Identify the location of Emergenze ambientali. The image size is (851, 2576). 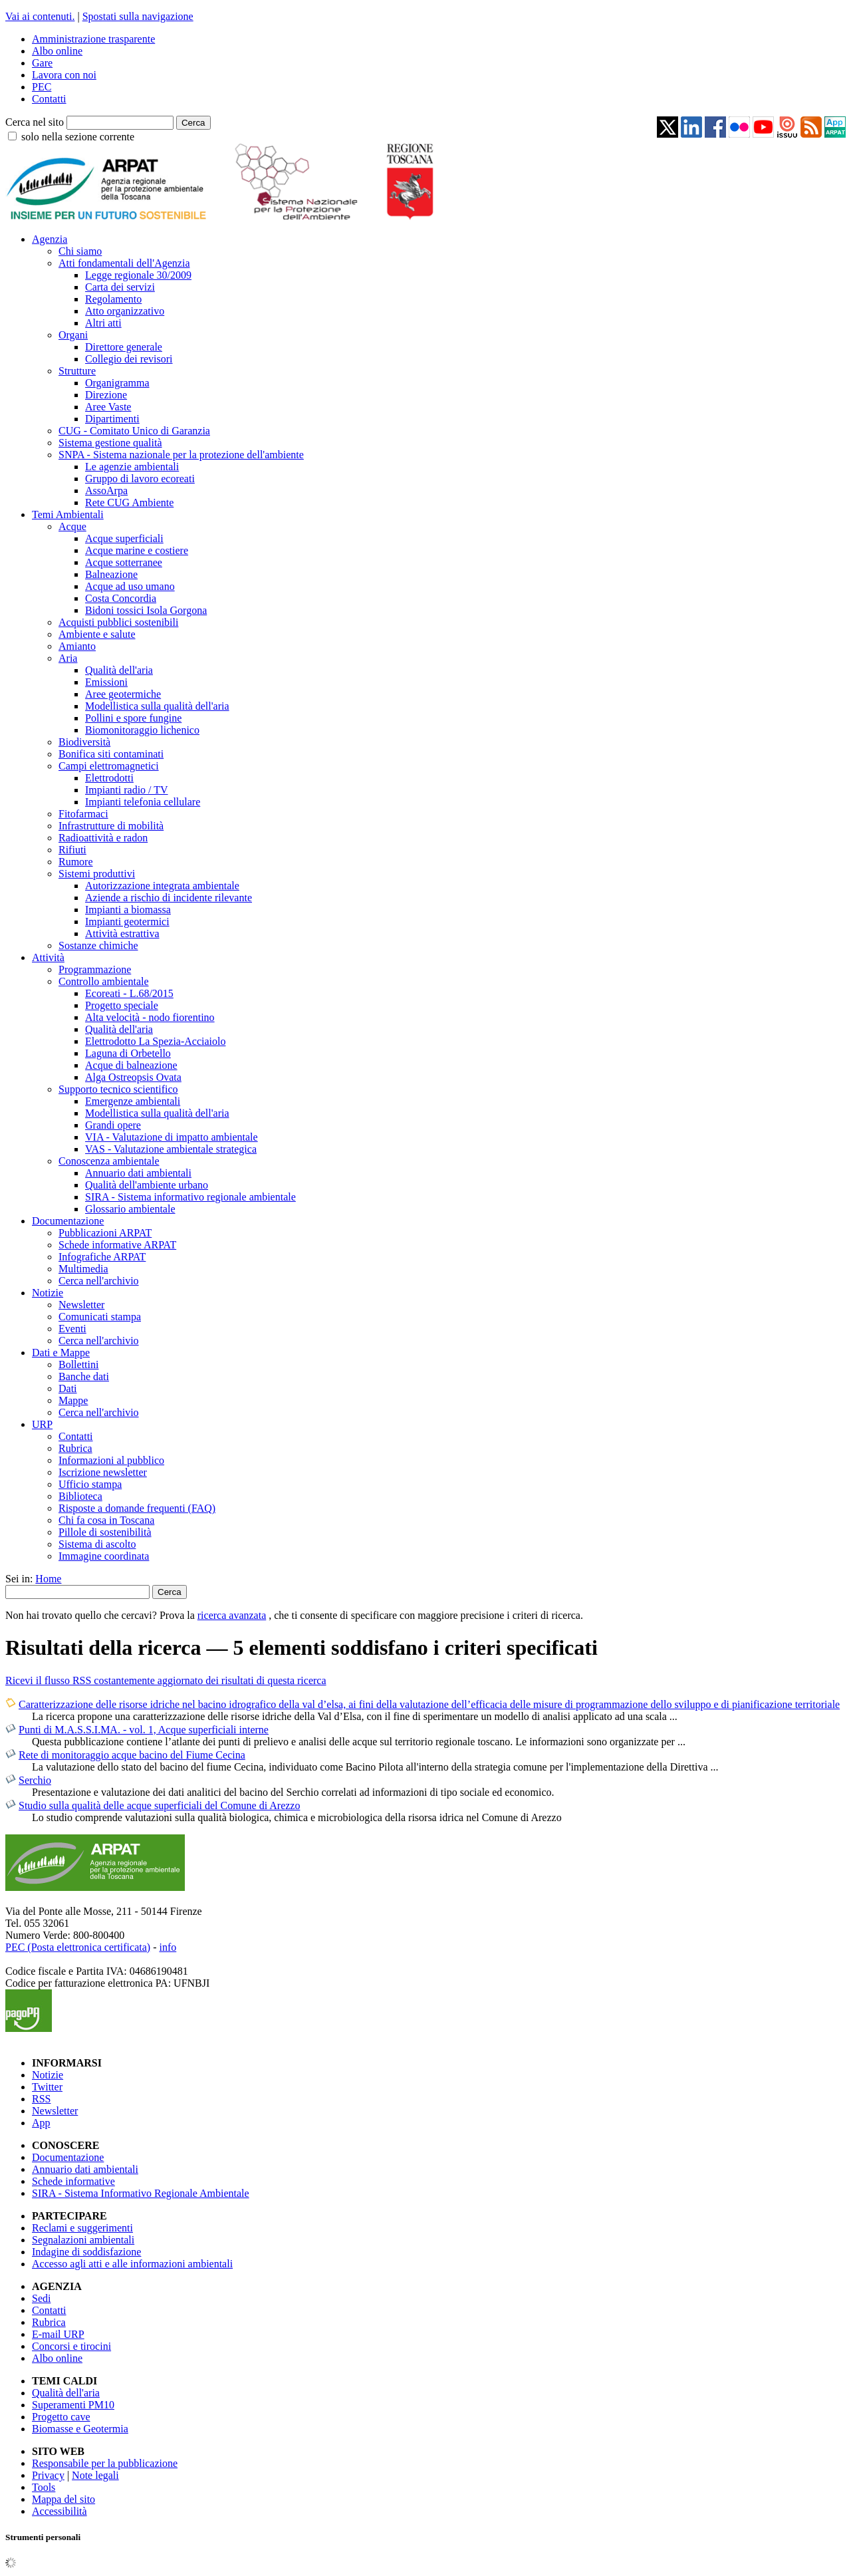
(132, 1101).